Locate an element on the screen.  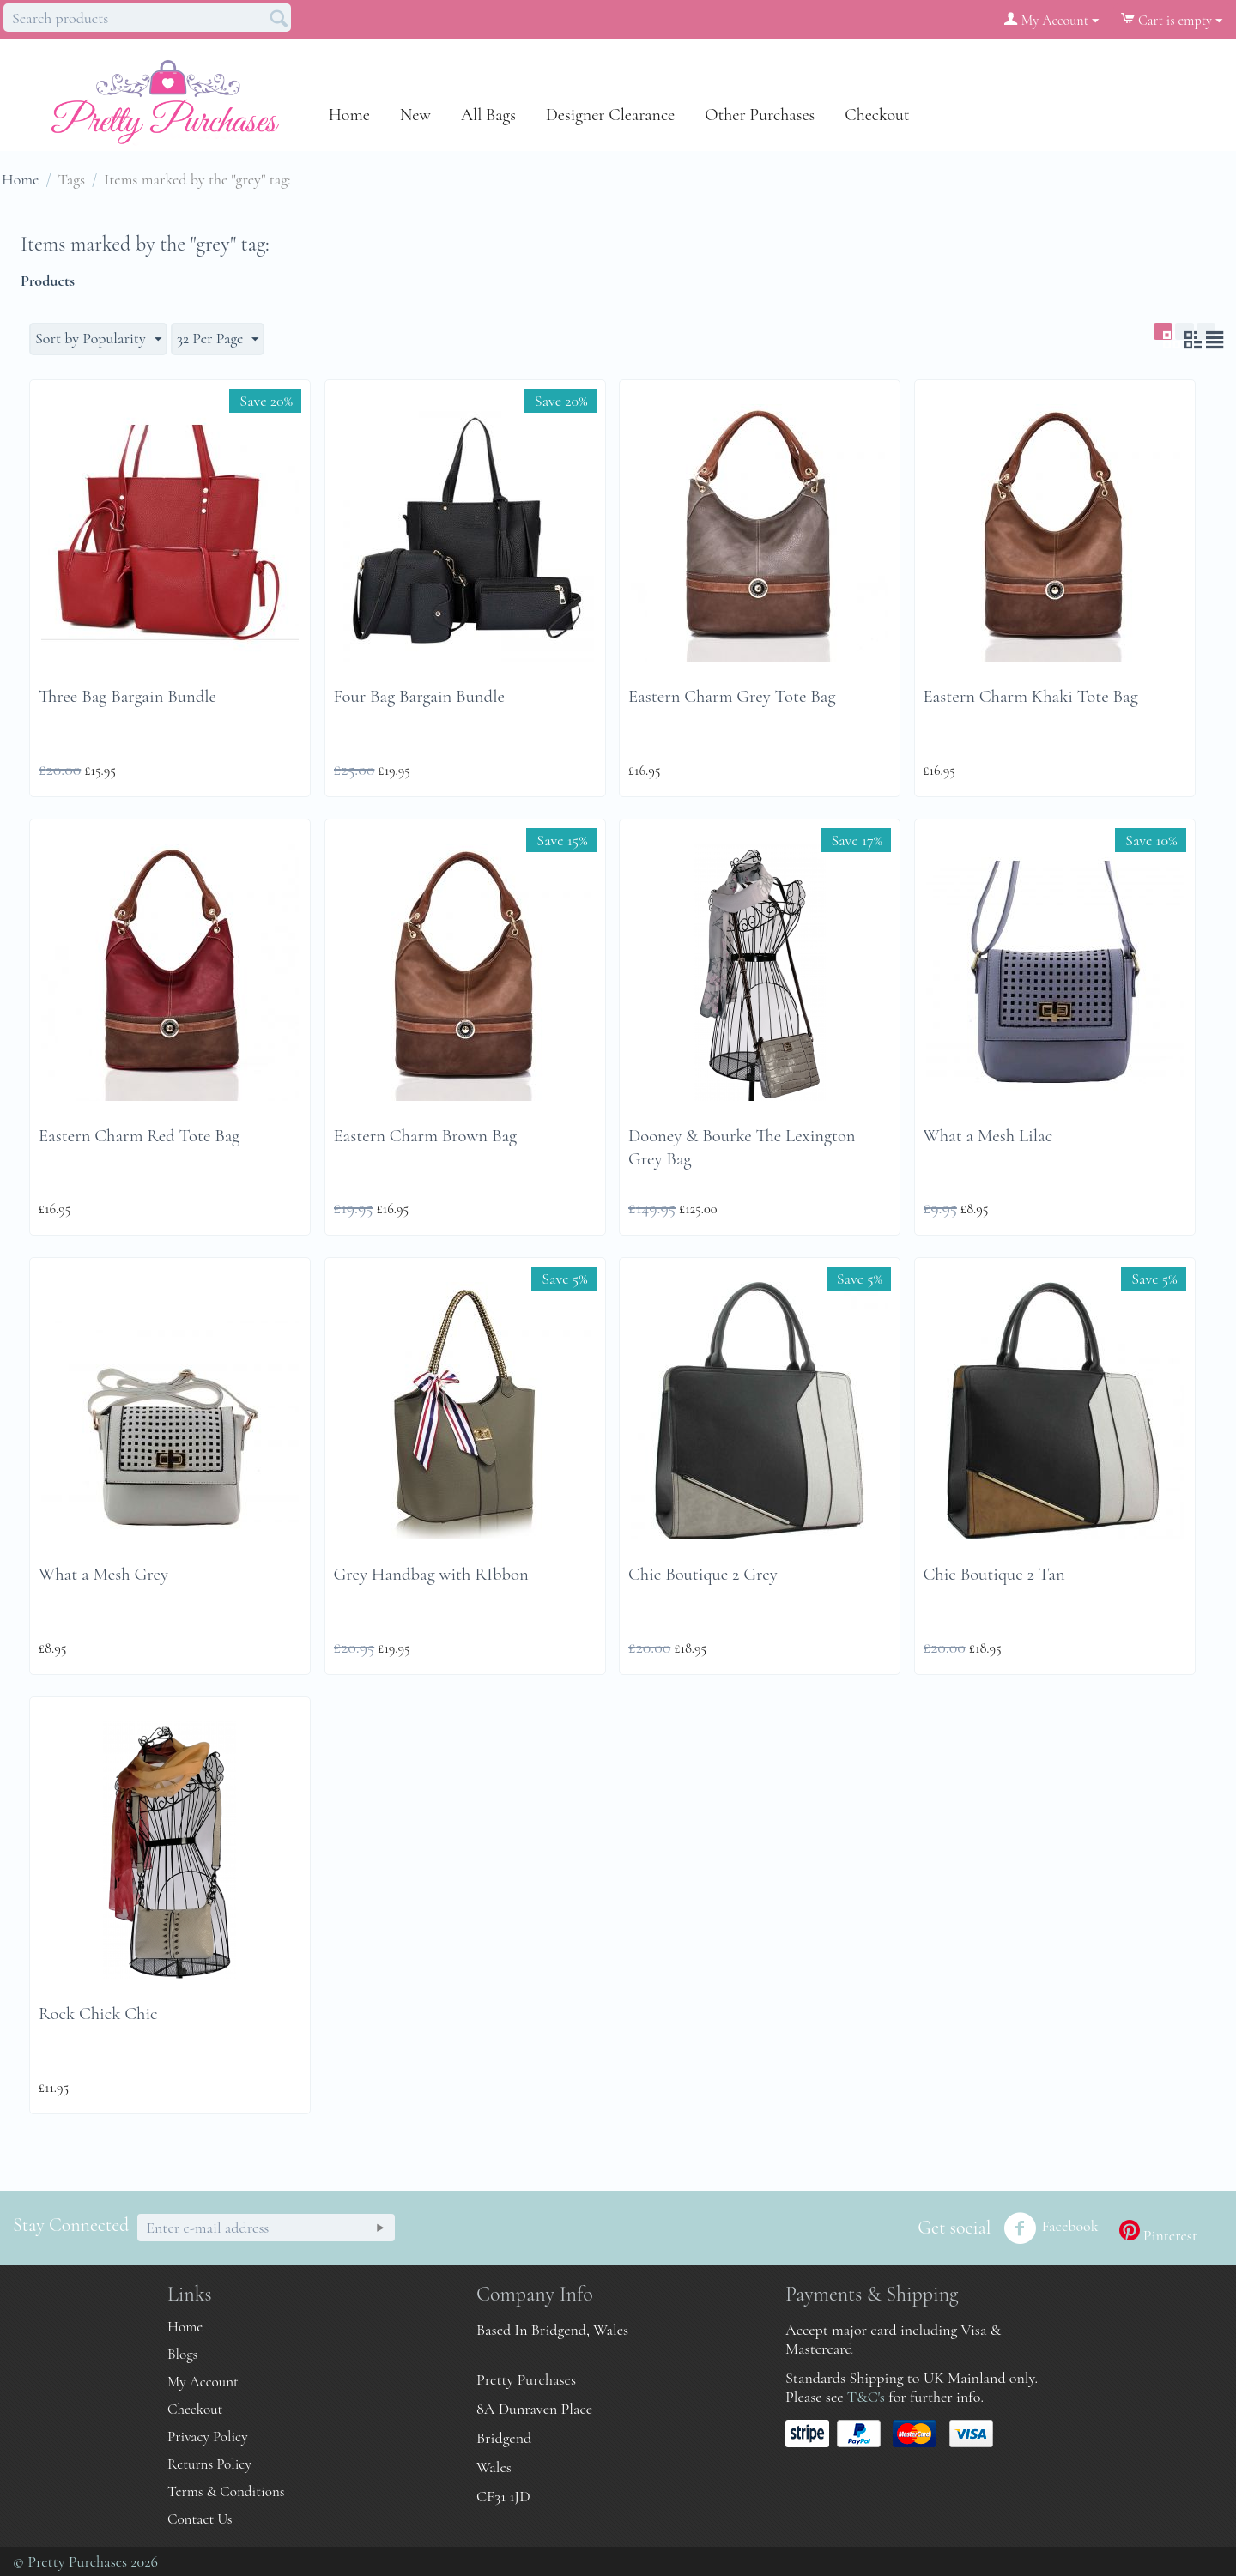
Contact Us is located at coordinates (200, 2519).